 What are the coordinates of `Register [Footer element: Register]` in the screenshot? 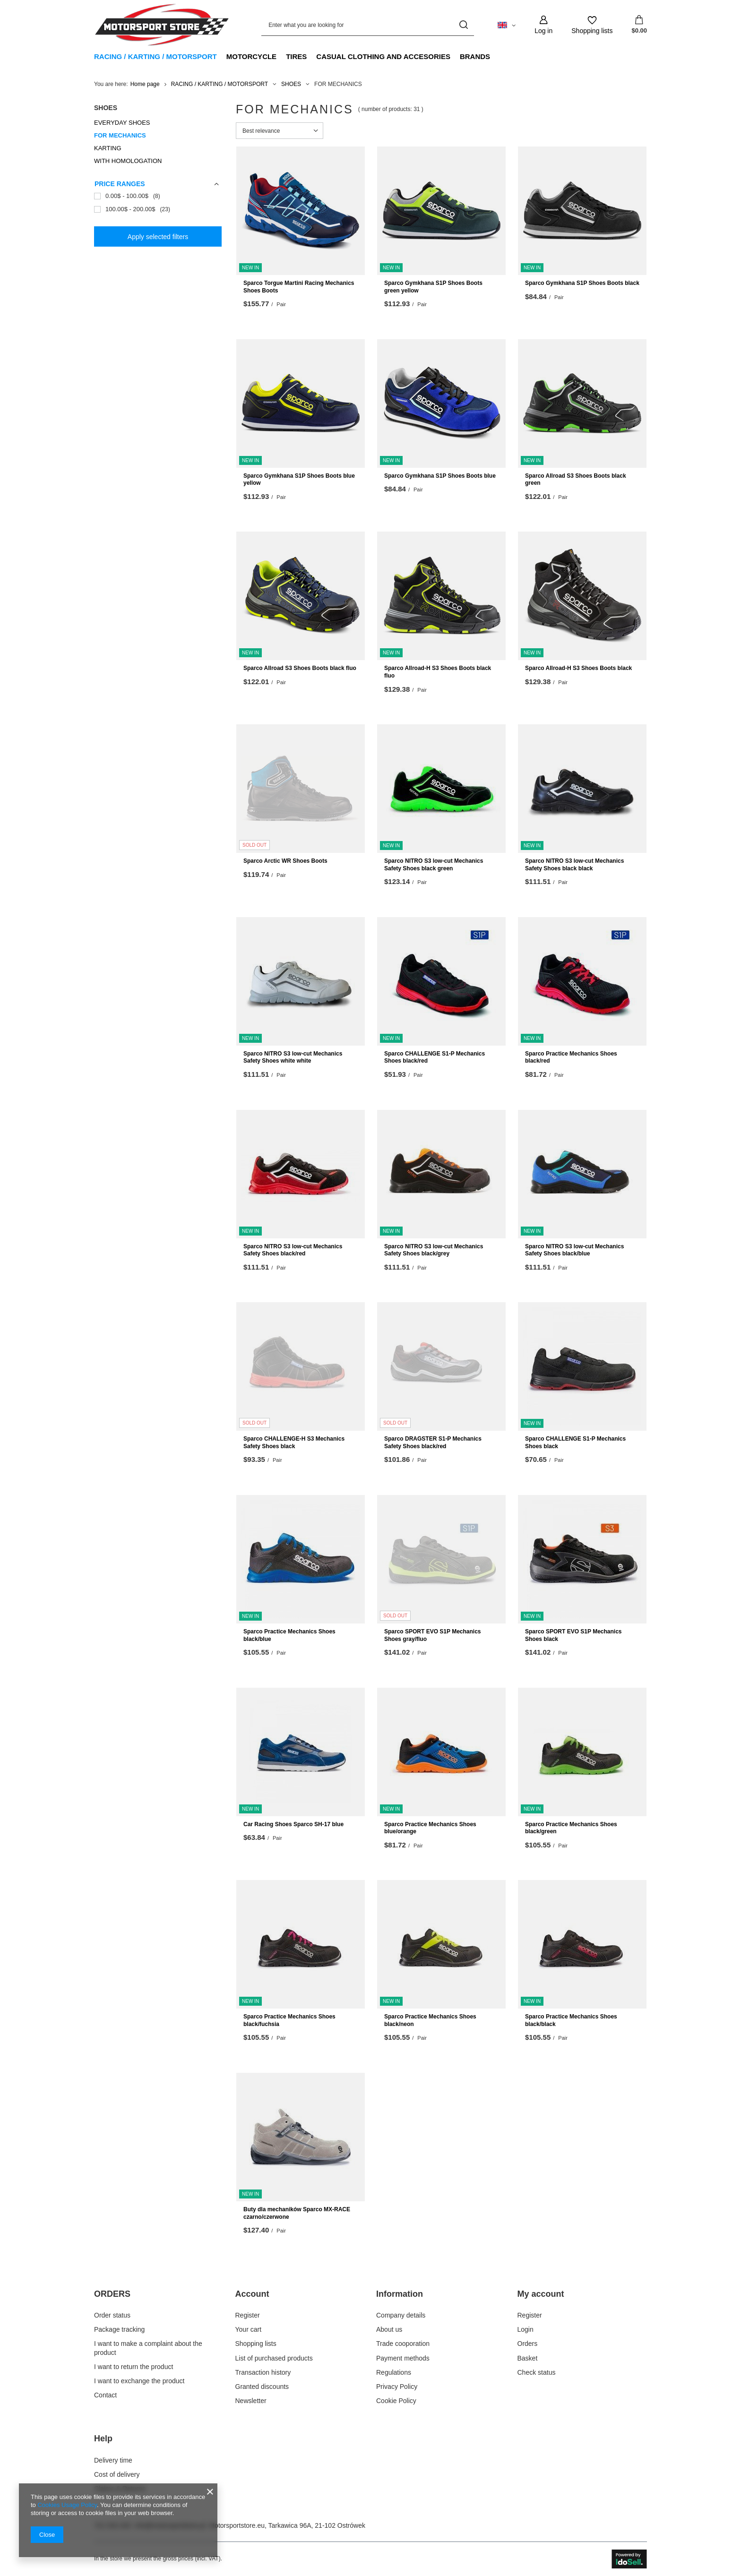 It's located at (247, 2315).